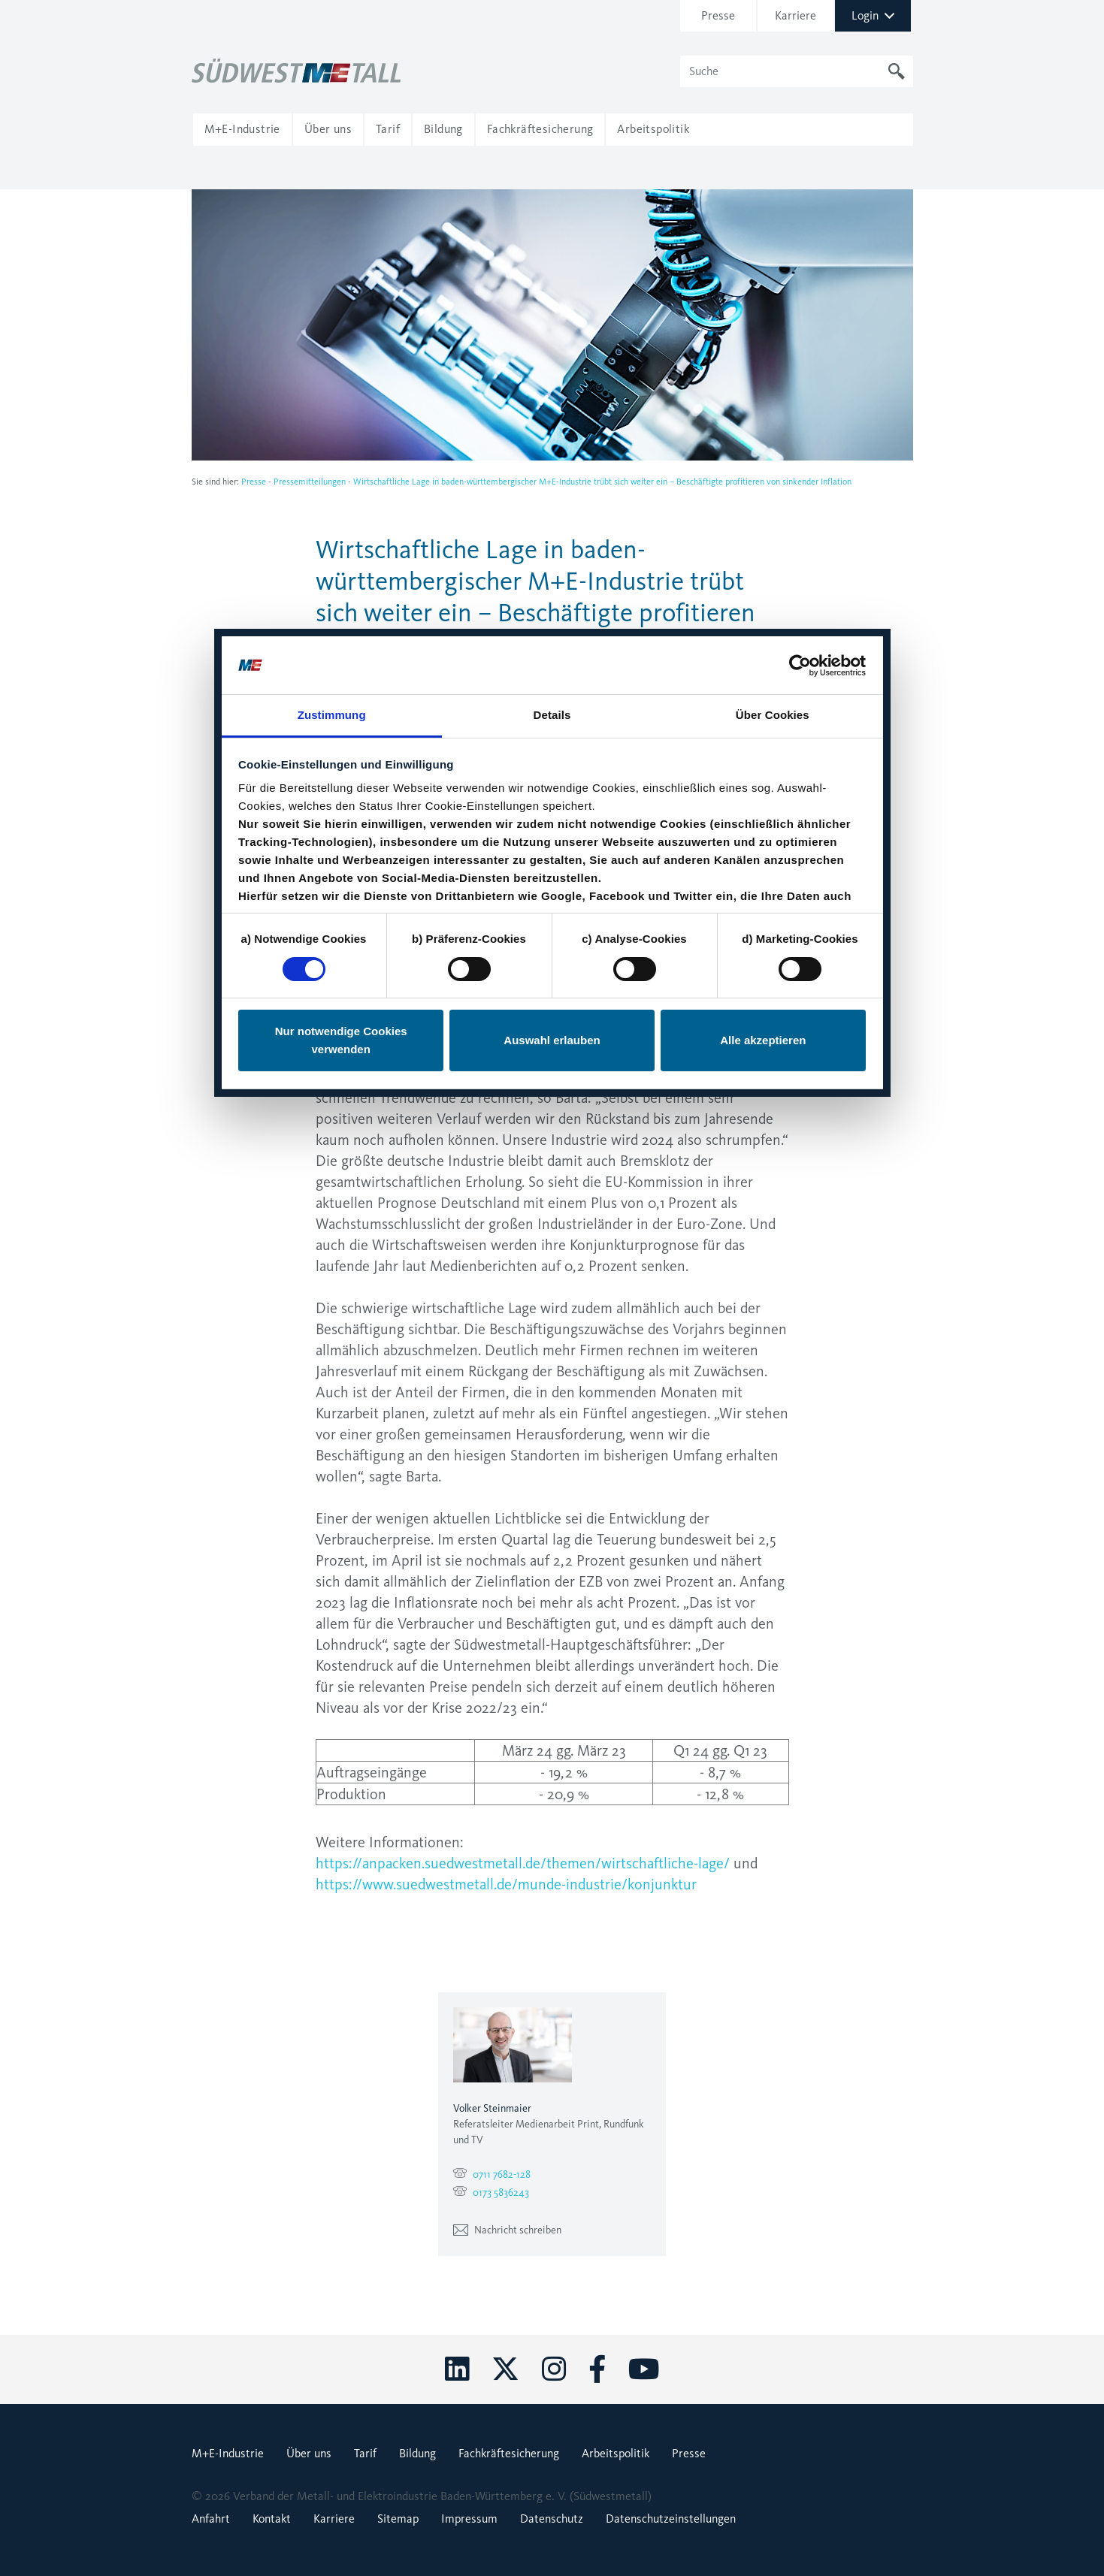  Describe the element at coordinates (551, 2518) in the screenshot. I see `Datenschutz` at that location.